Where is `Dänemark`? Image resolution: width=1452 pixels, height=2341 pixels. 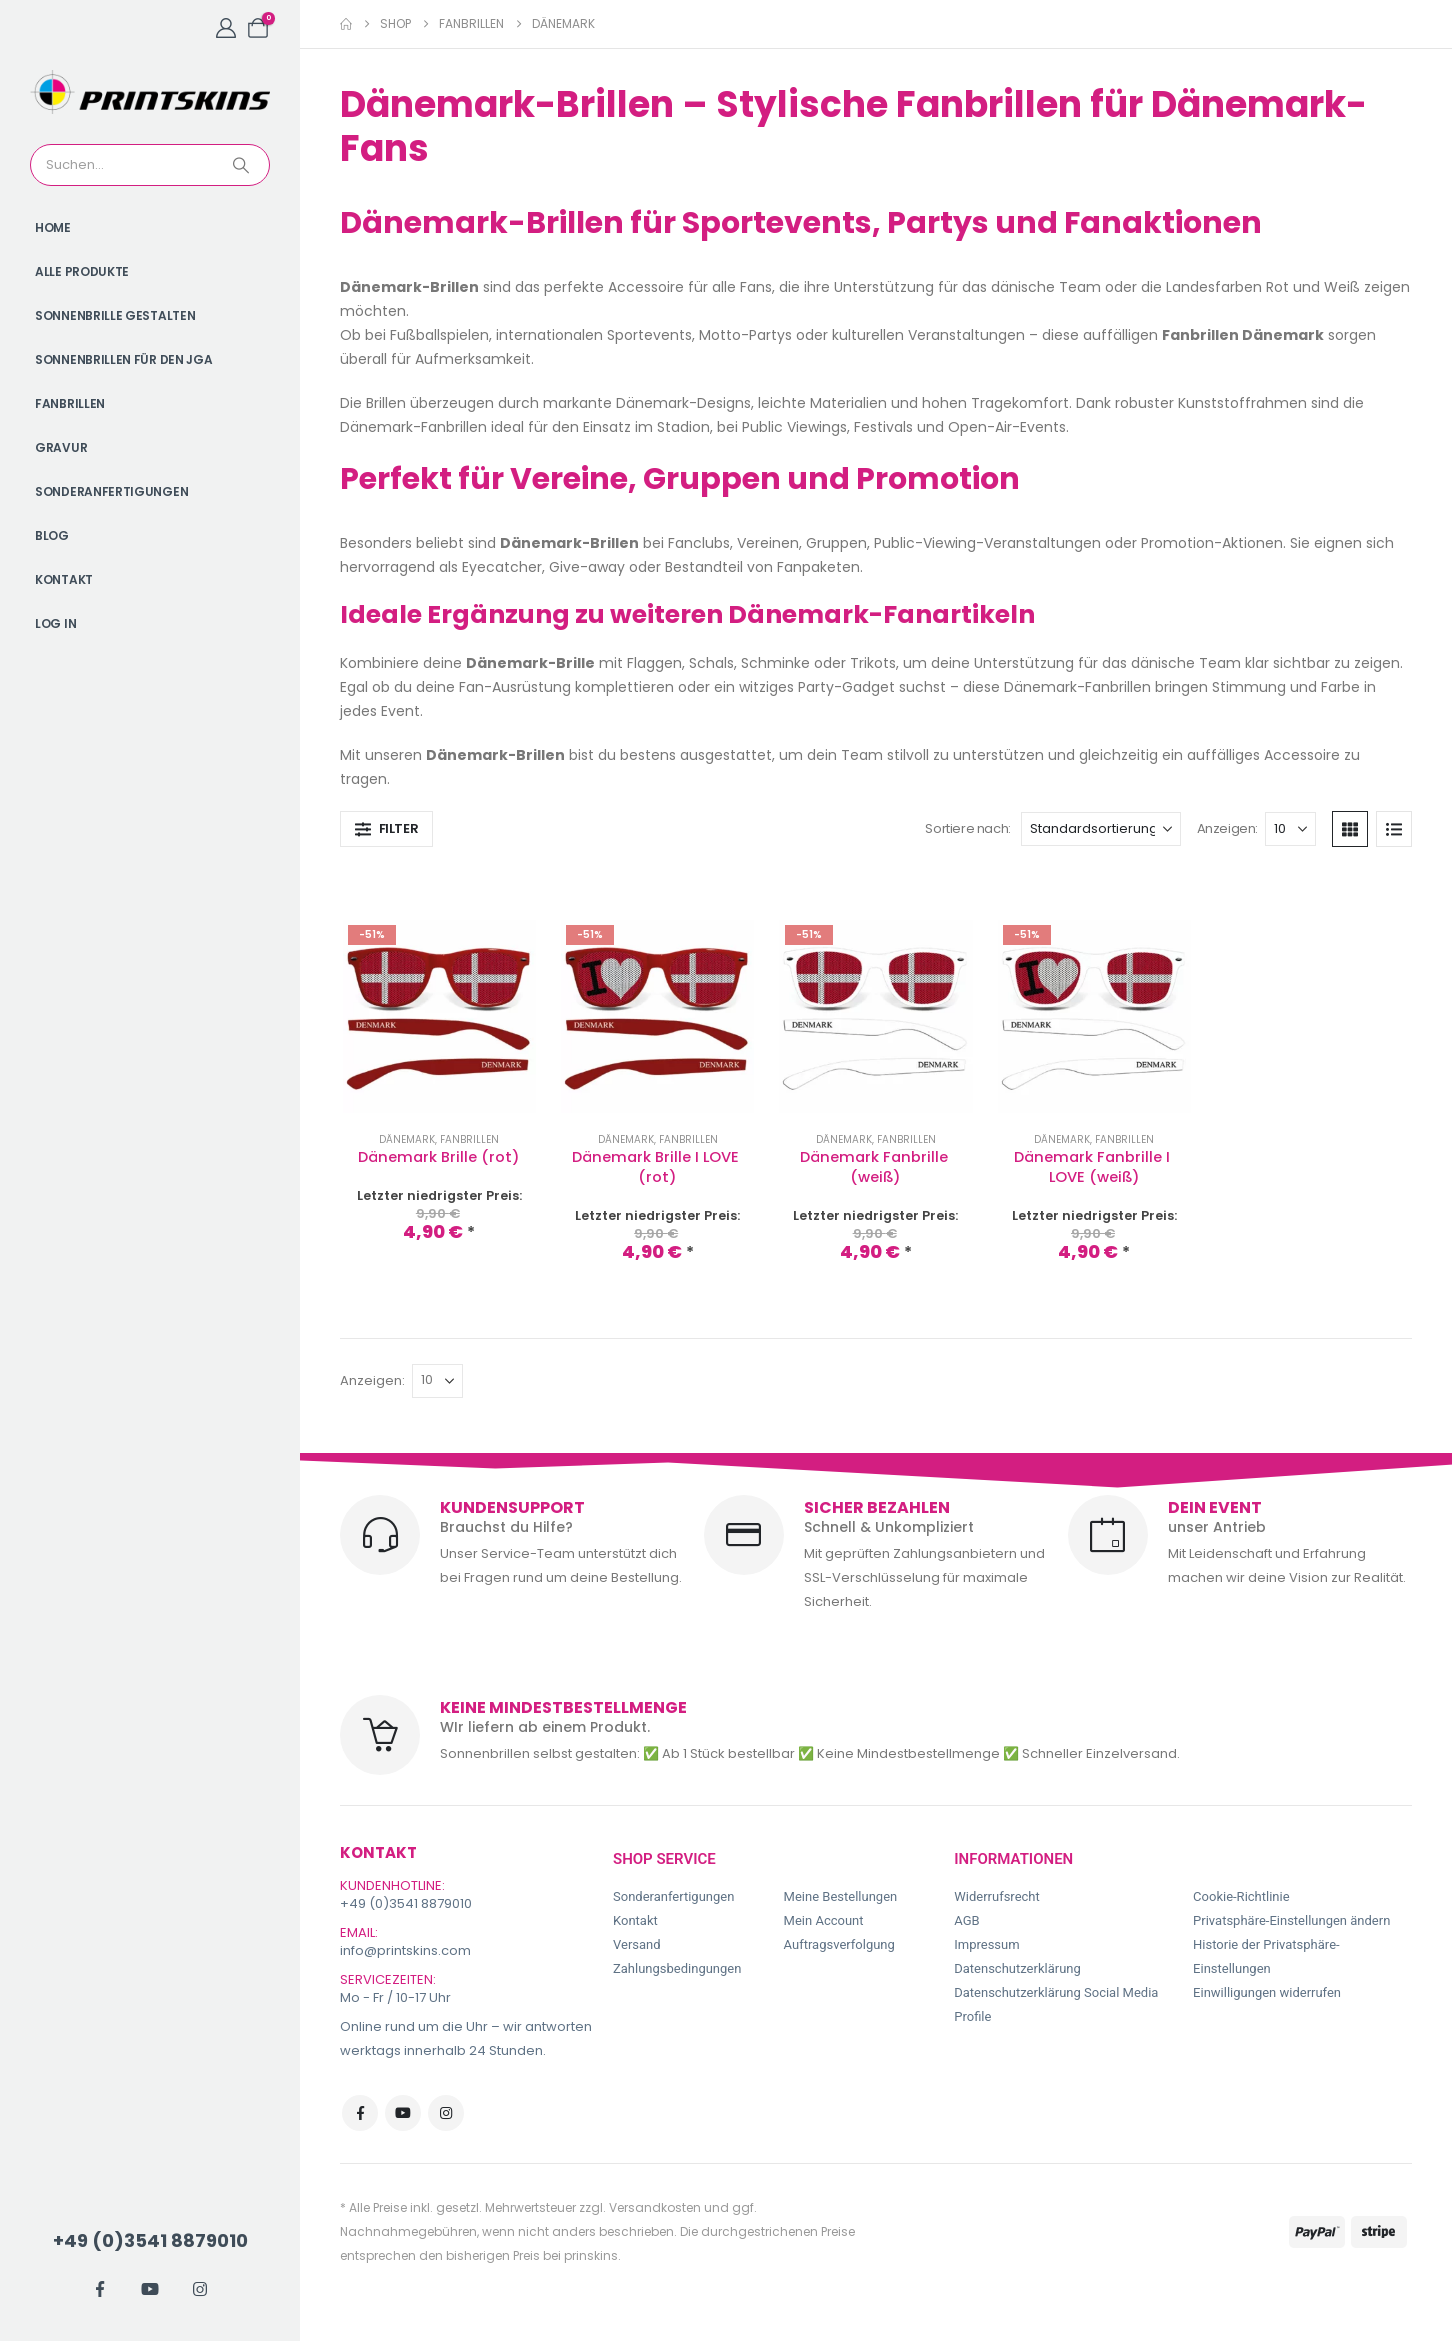
Dänemark is located at coordinates (407, 1139).